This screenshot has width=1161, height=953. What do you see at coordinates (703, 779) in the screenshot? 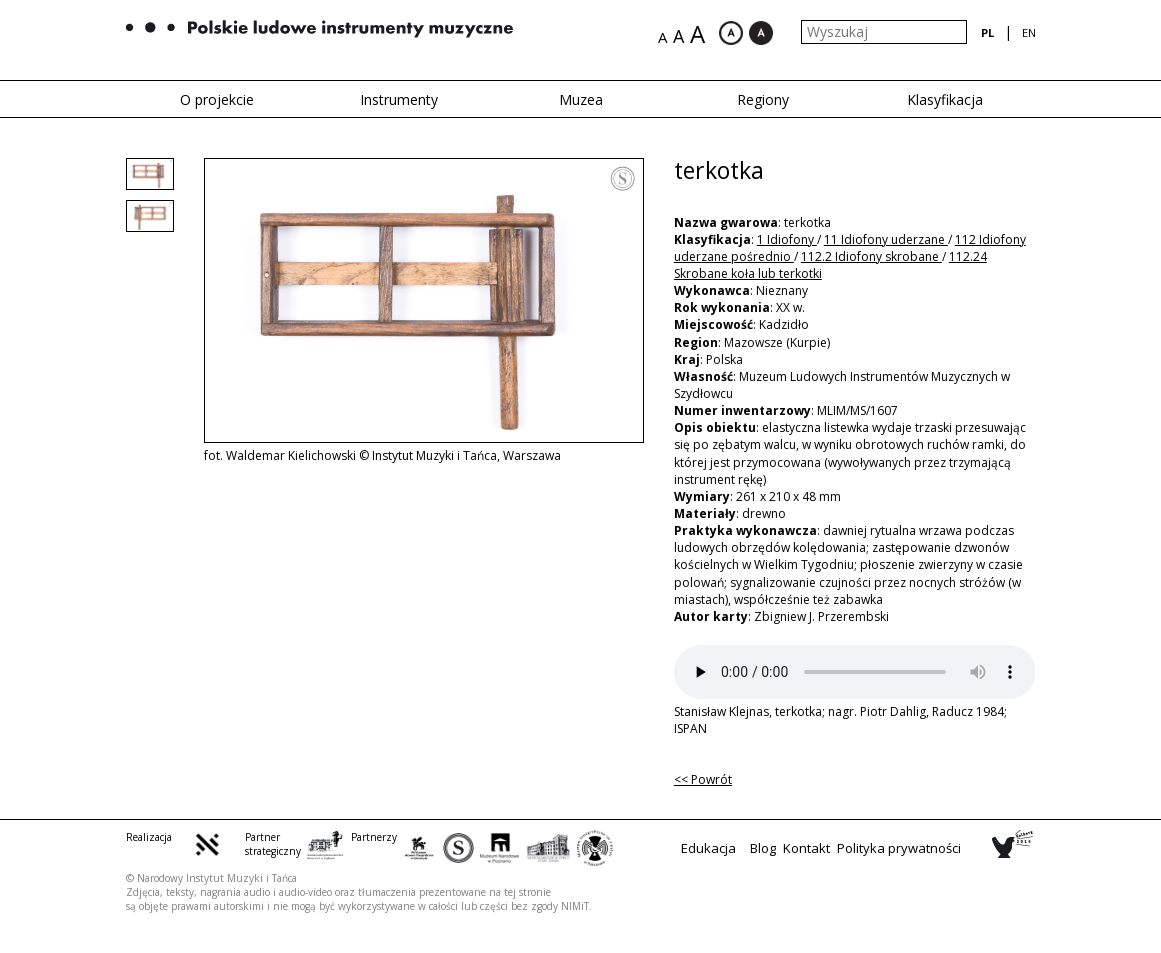
I see `<< Powrót` at bounding box center [703, 779].